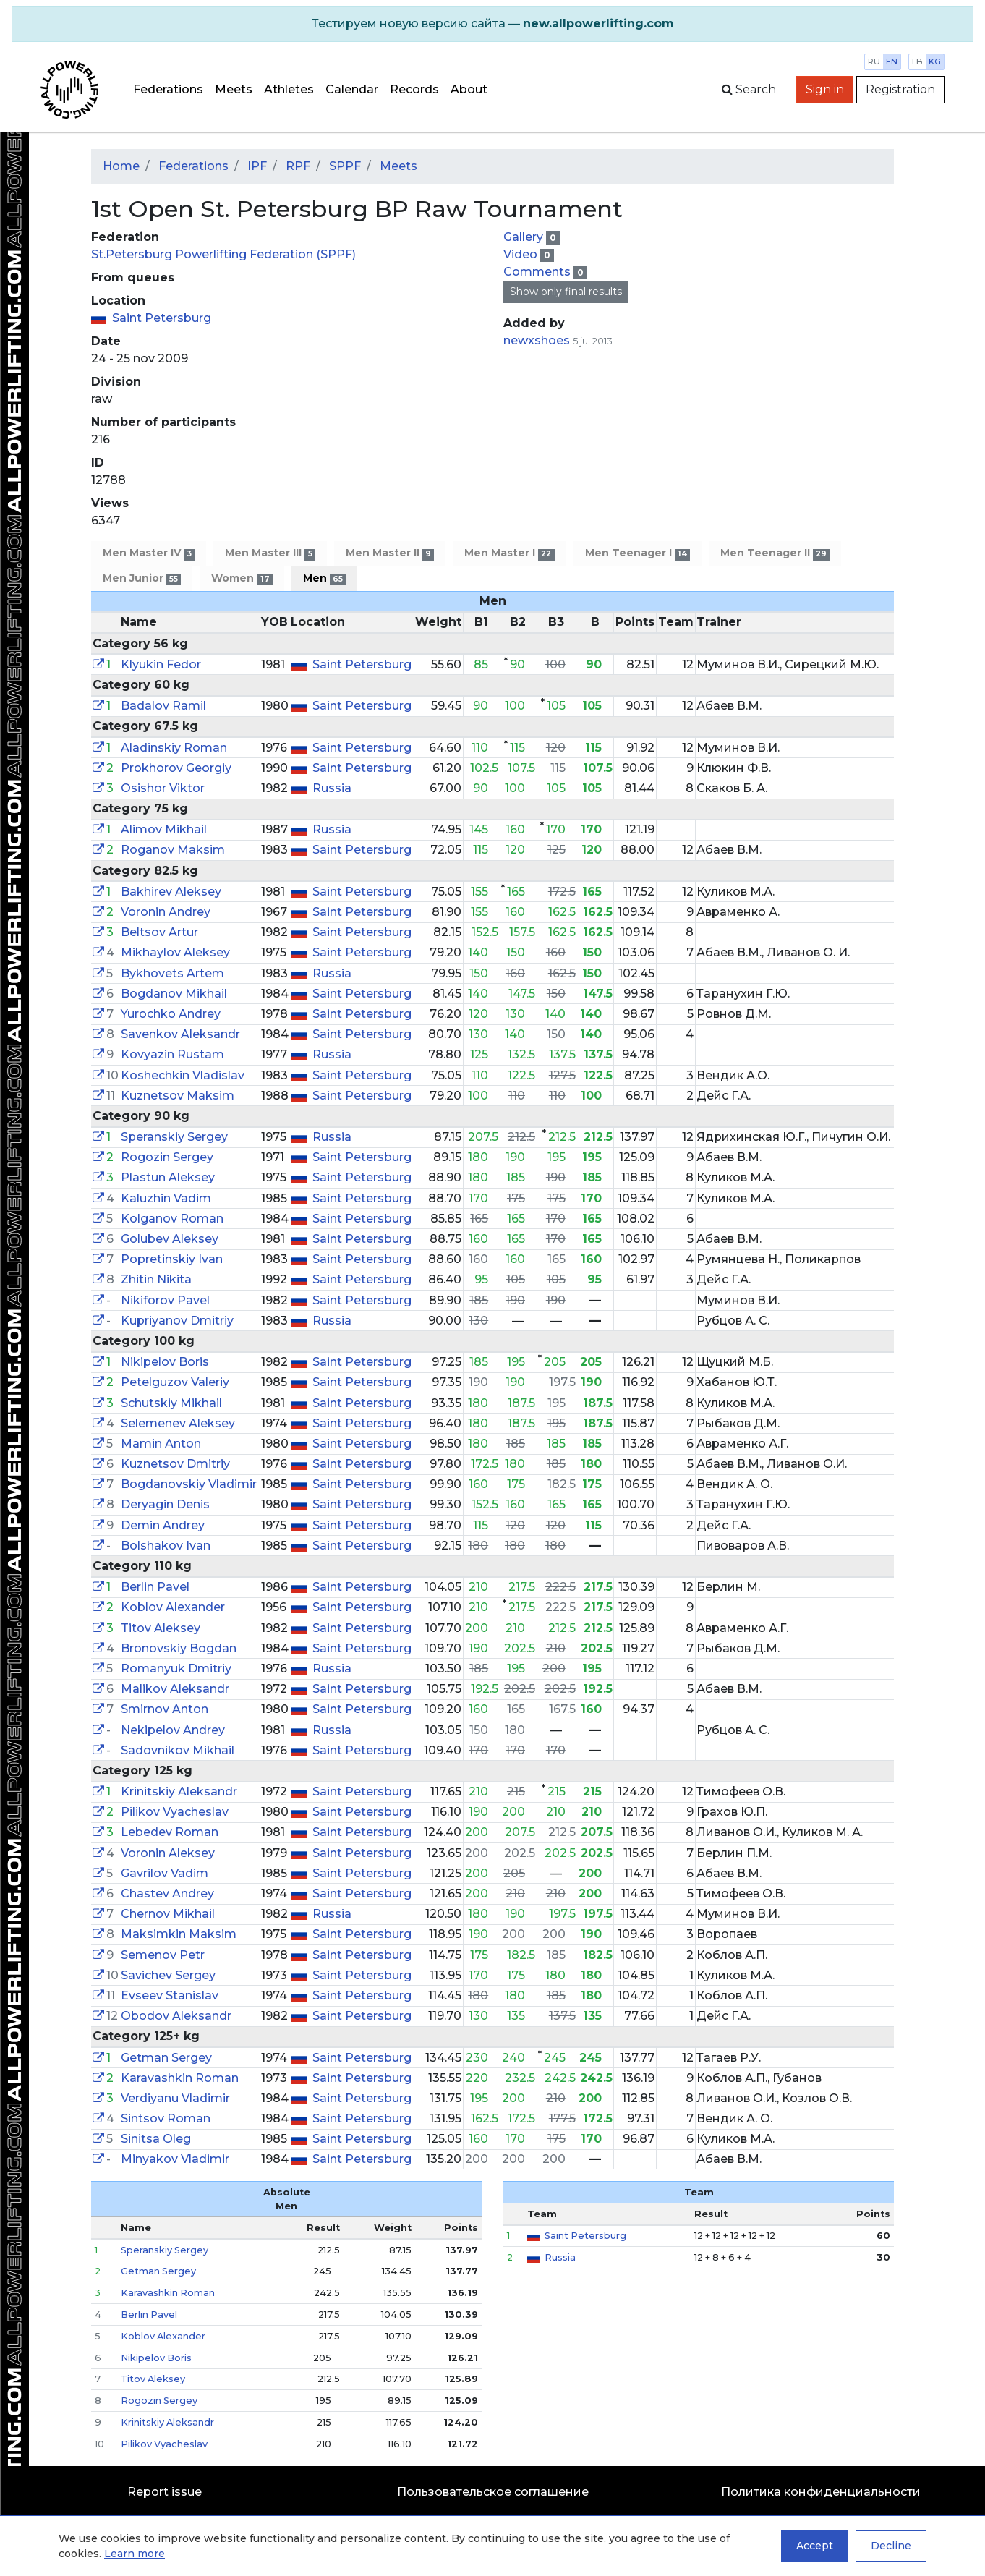  What do you see at coordinates (233, 89) in the screenshot?
I see `Meets` at bounding box center [233, 89].